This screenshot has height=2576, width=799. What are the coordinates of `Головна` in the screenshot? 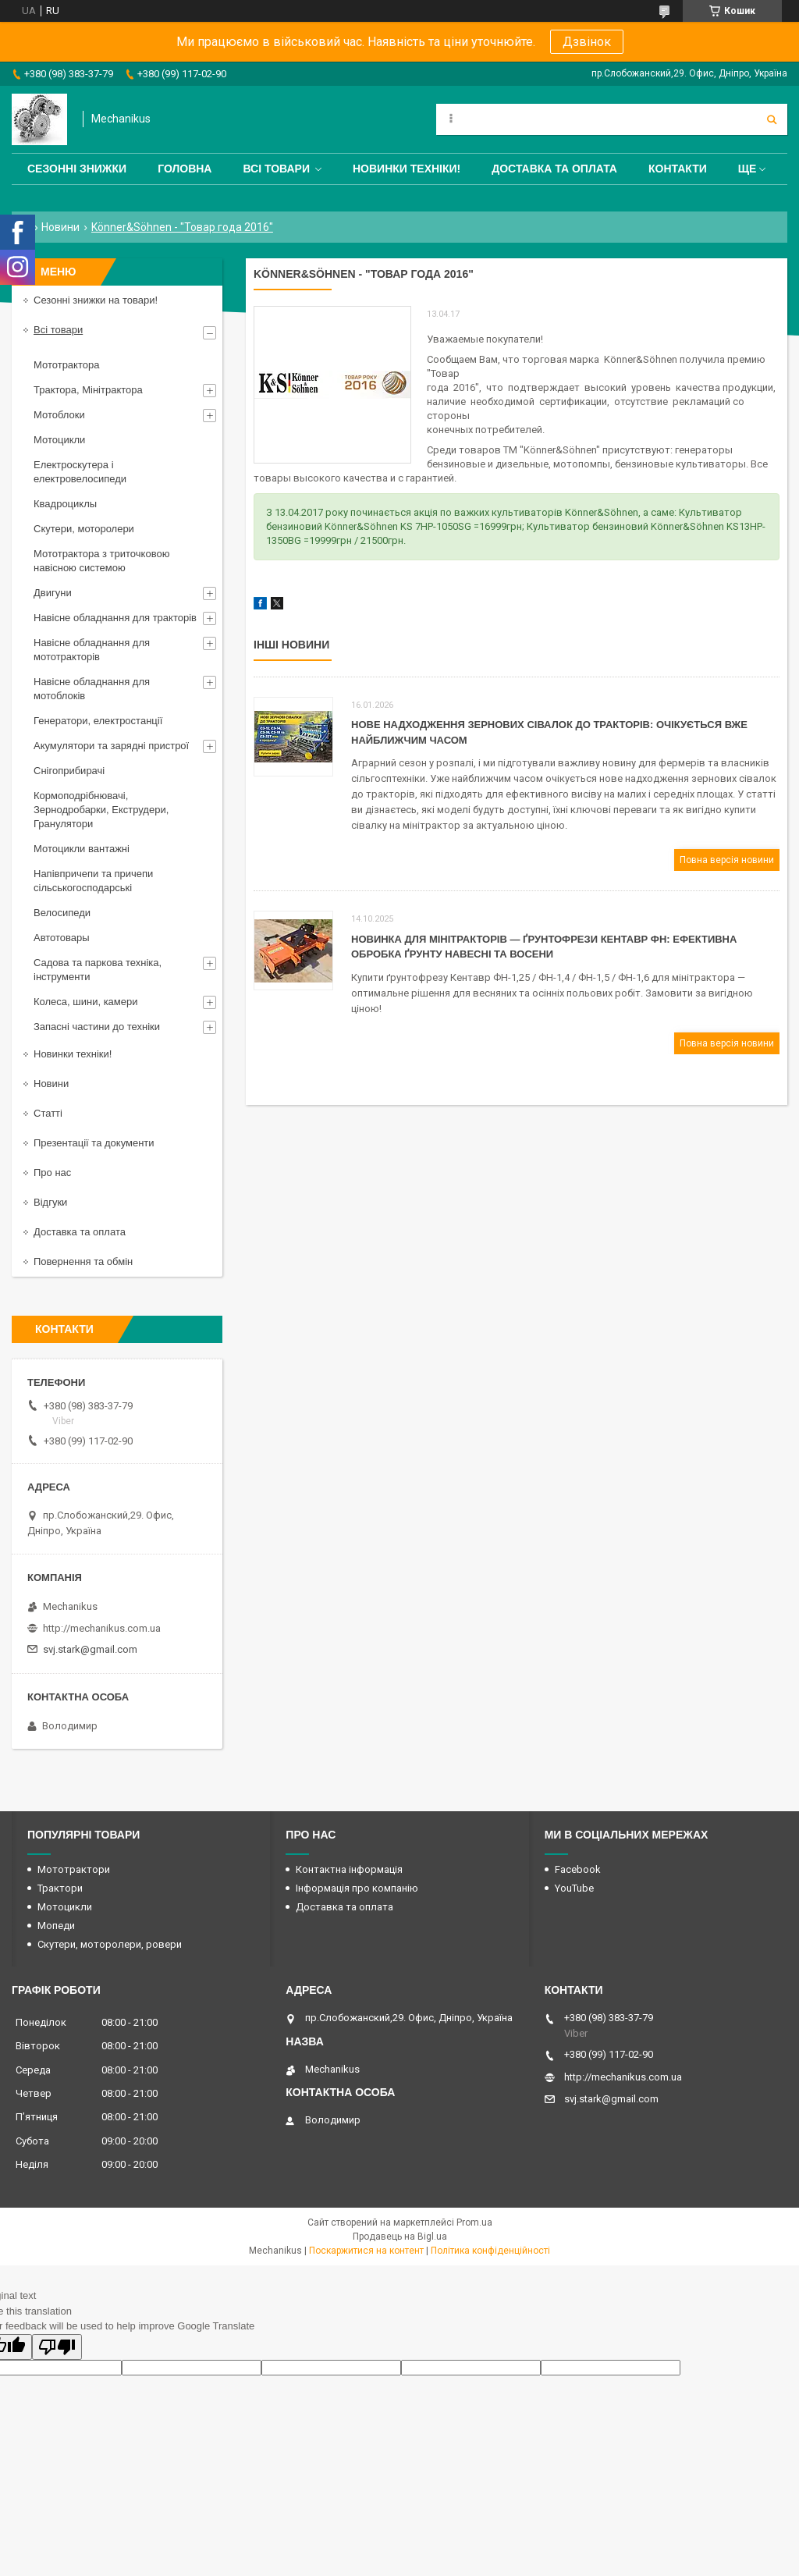 It's located at (184, 168).